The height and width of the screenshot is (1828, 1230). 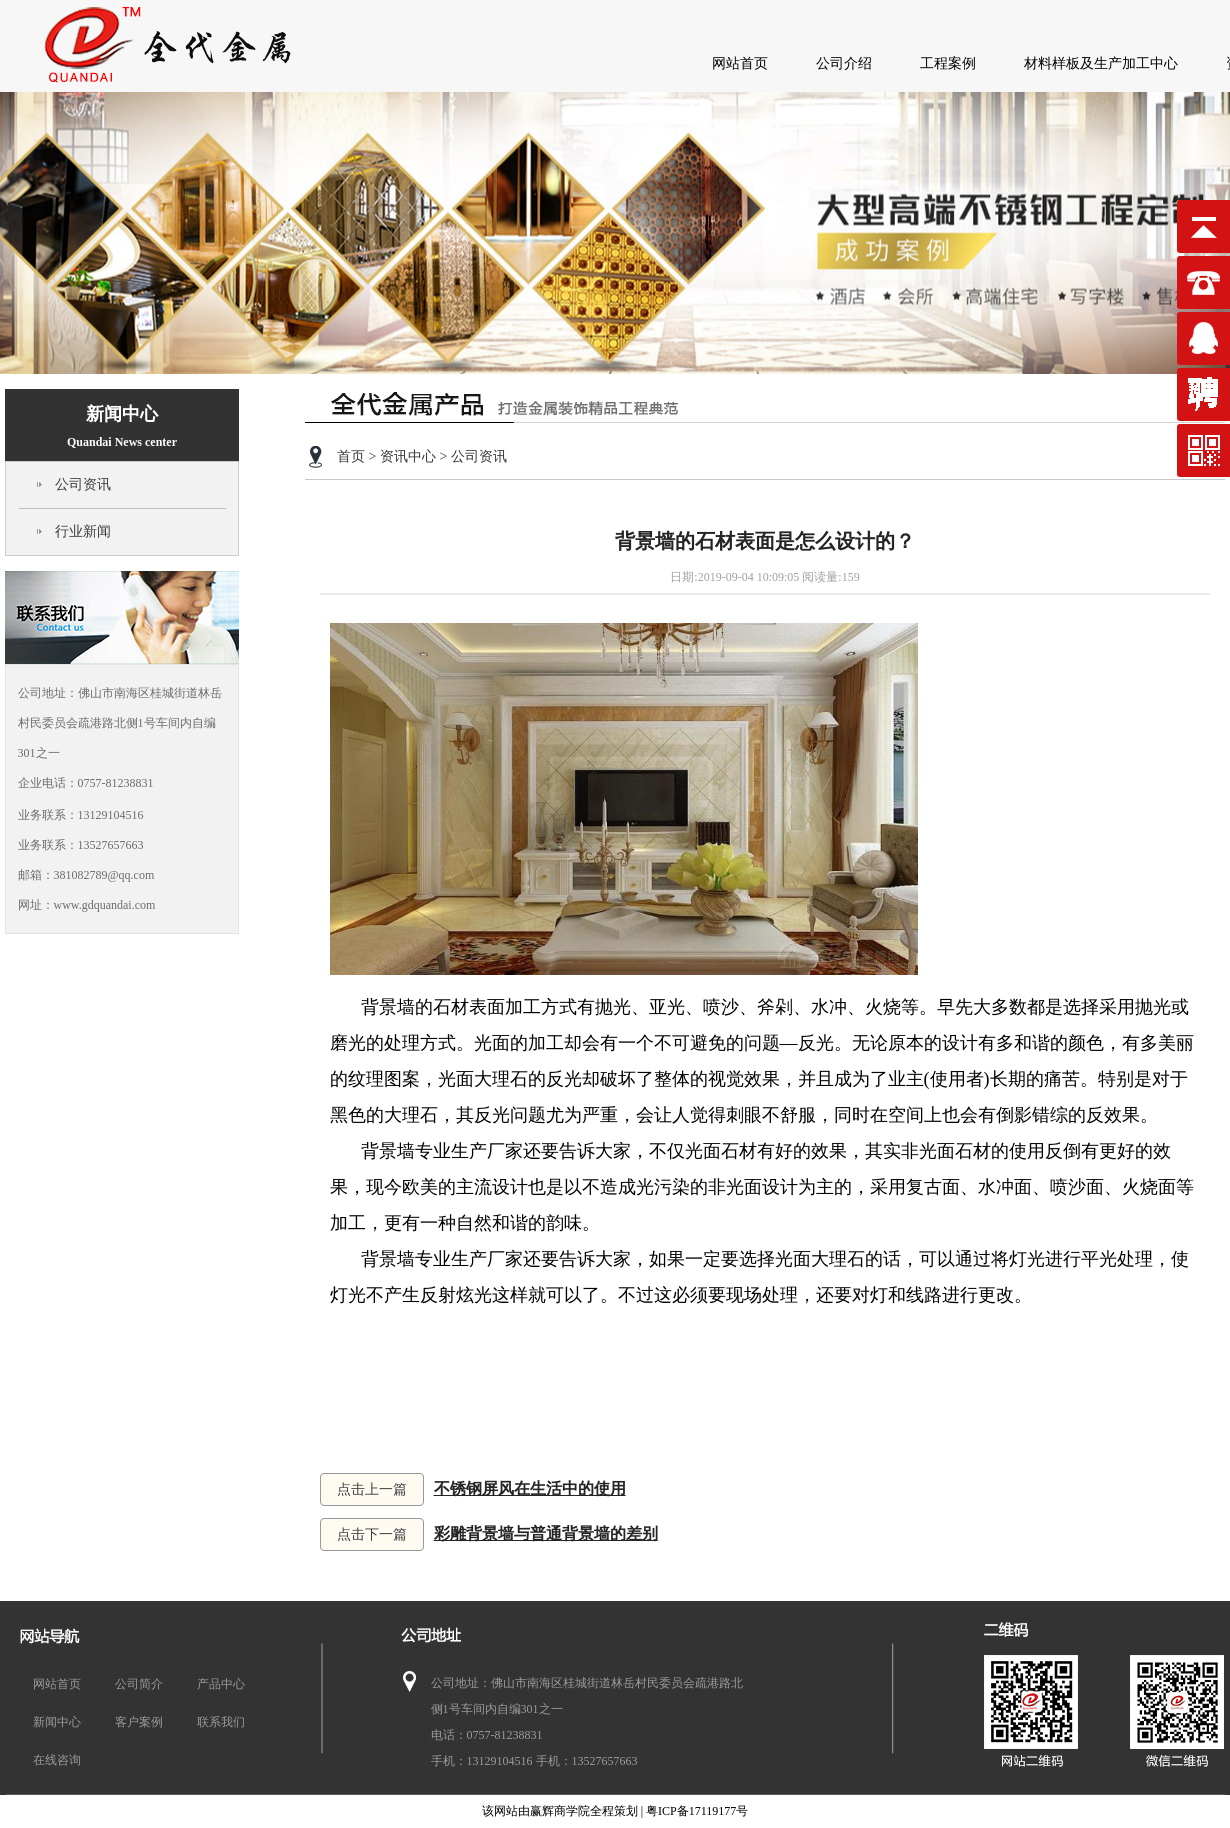 What do you see at coordinates (139, 1722) in the screenshot?
I see `客户案例` at bounding box center [139, 1722].